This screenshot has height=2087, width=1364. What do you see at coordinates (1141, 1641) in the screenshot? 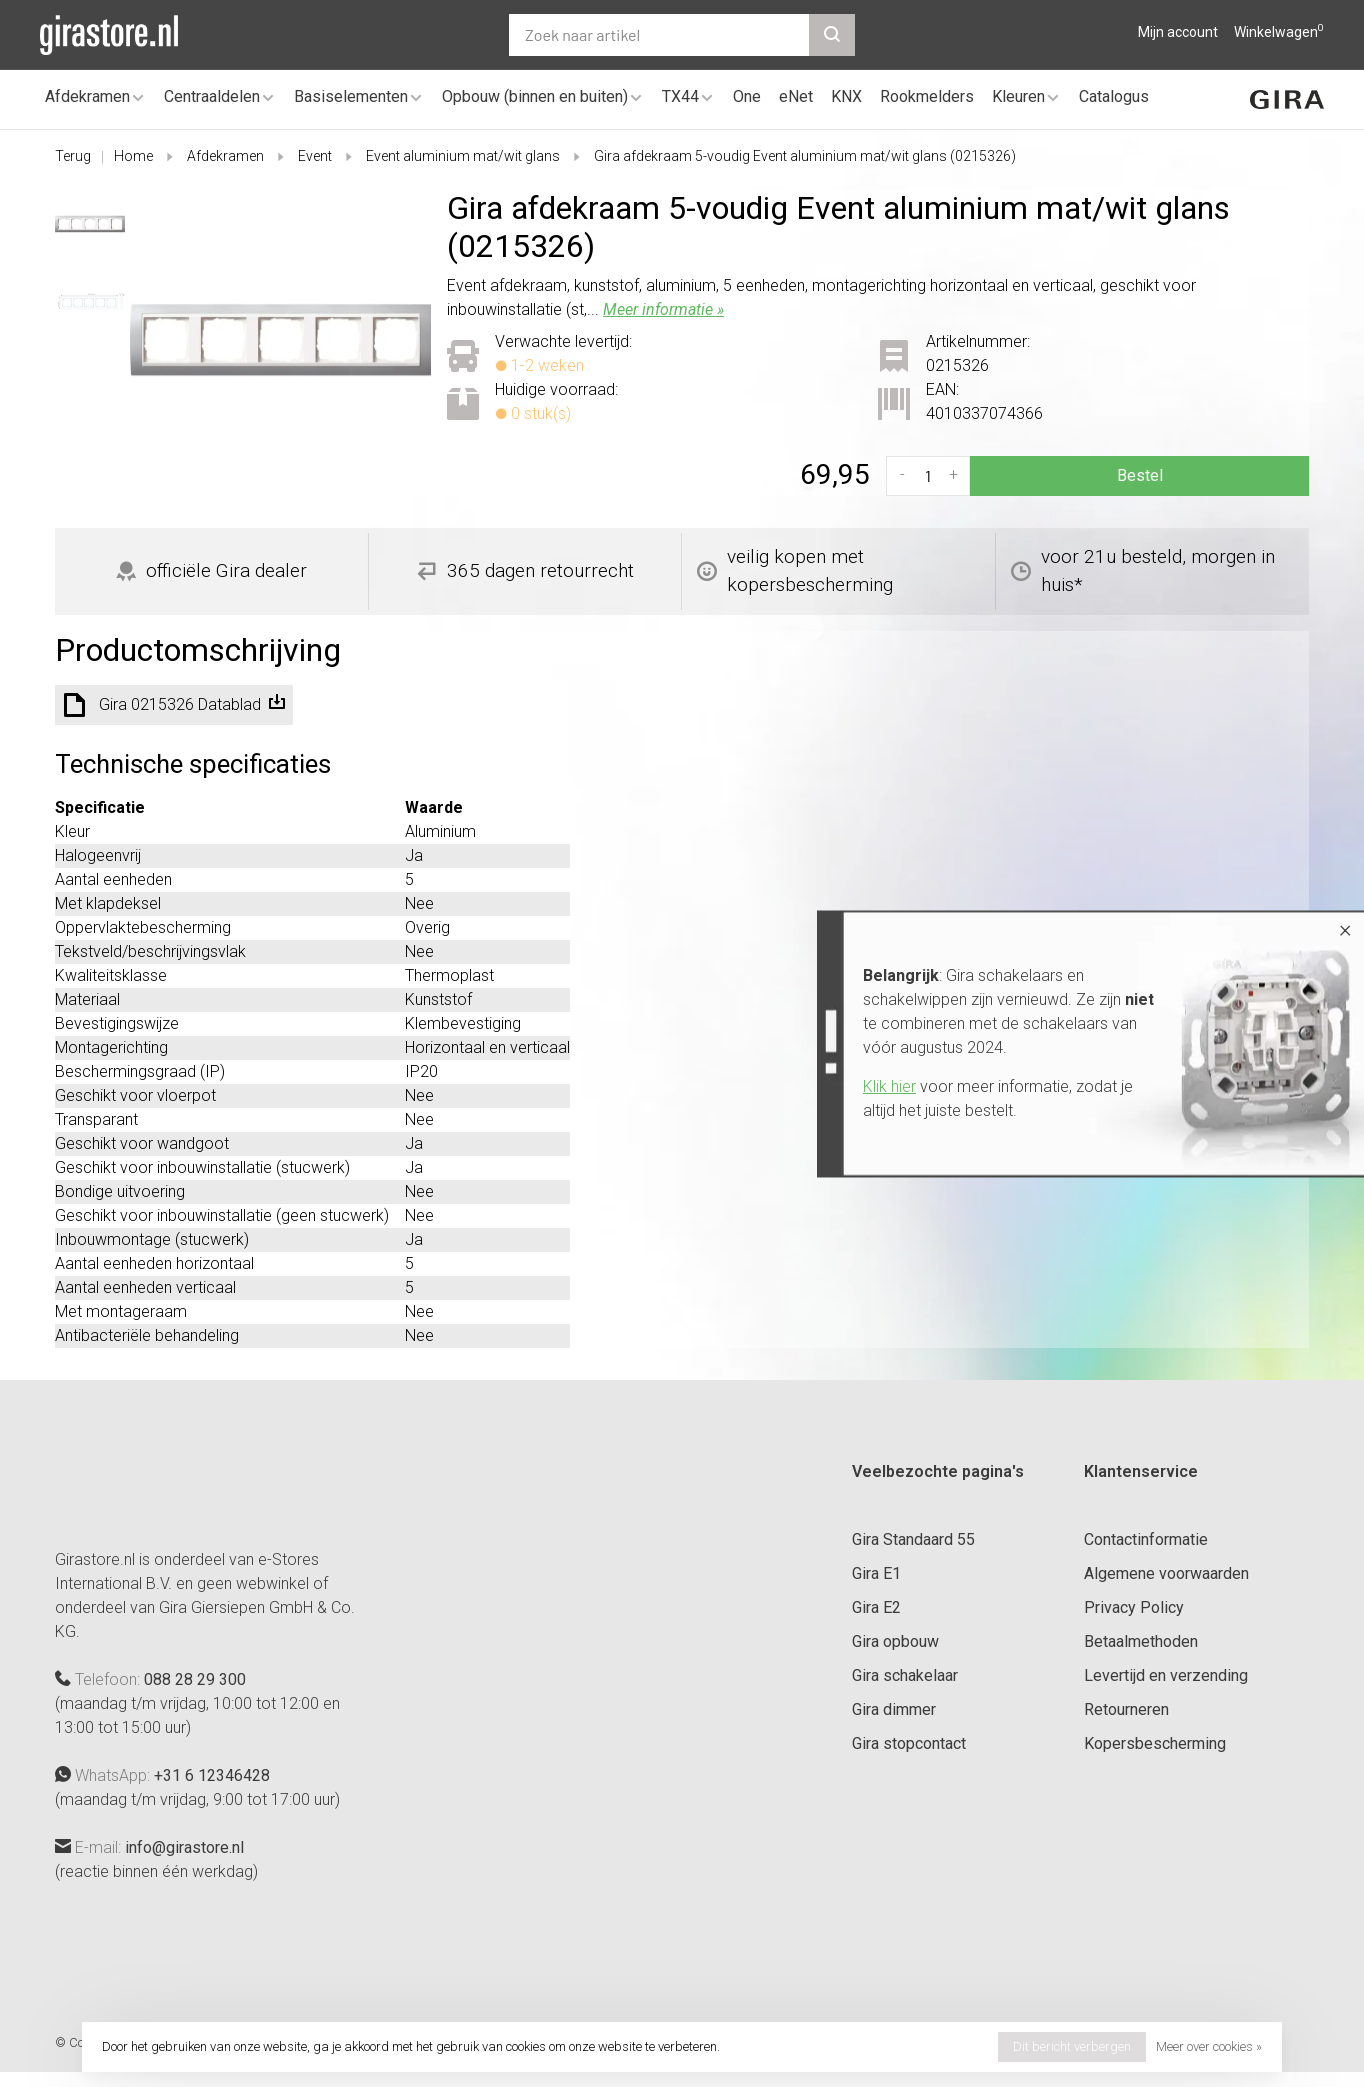
I see `Betaalmethoden` at bounding box center [1141, 1641].